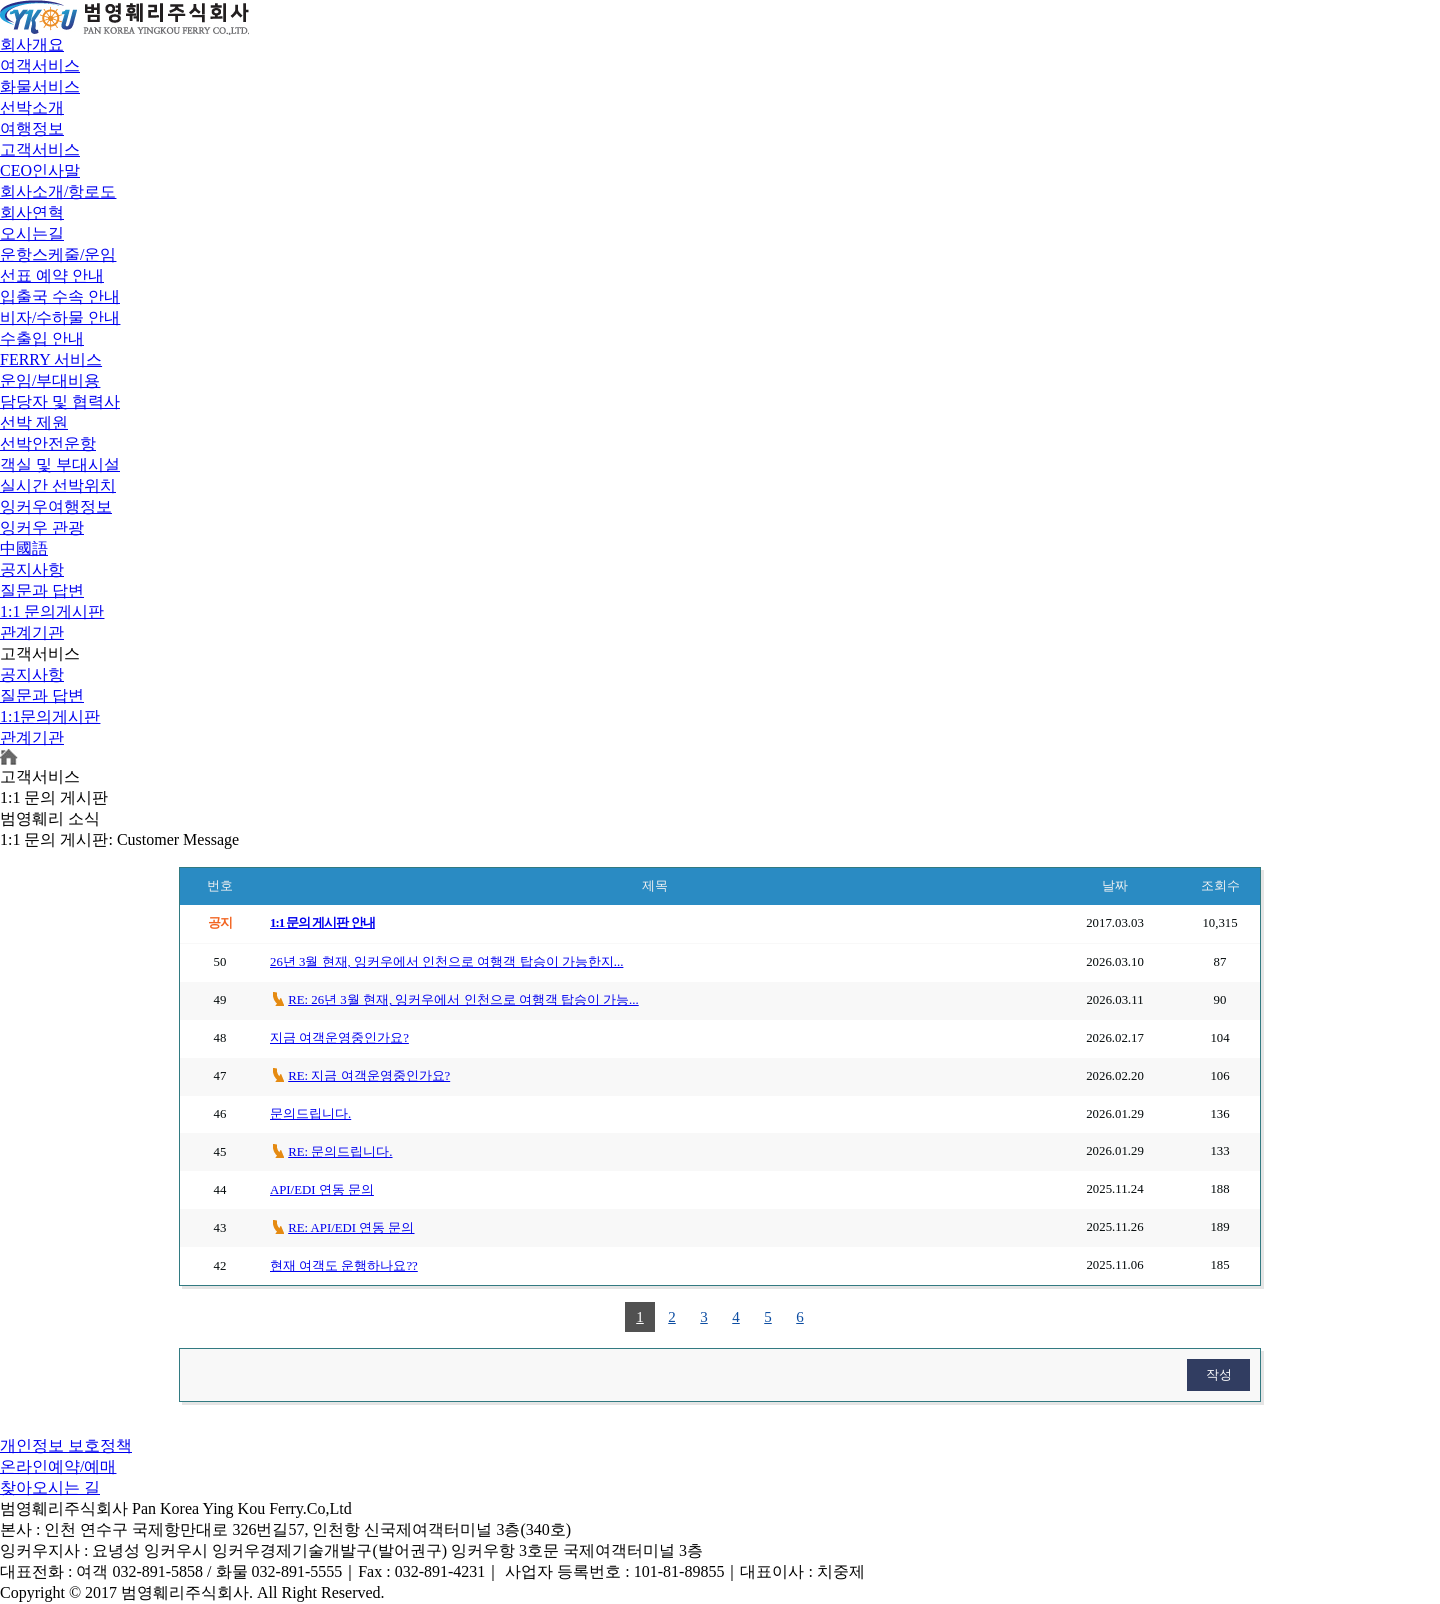 This screenshot has width=1440, height=1604. I want to click on 실시간 선박위치, so click(58, 485).